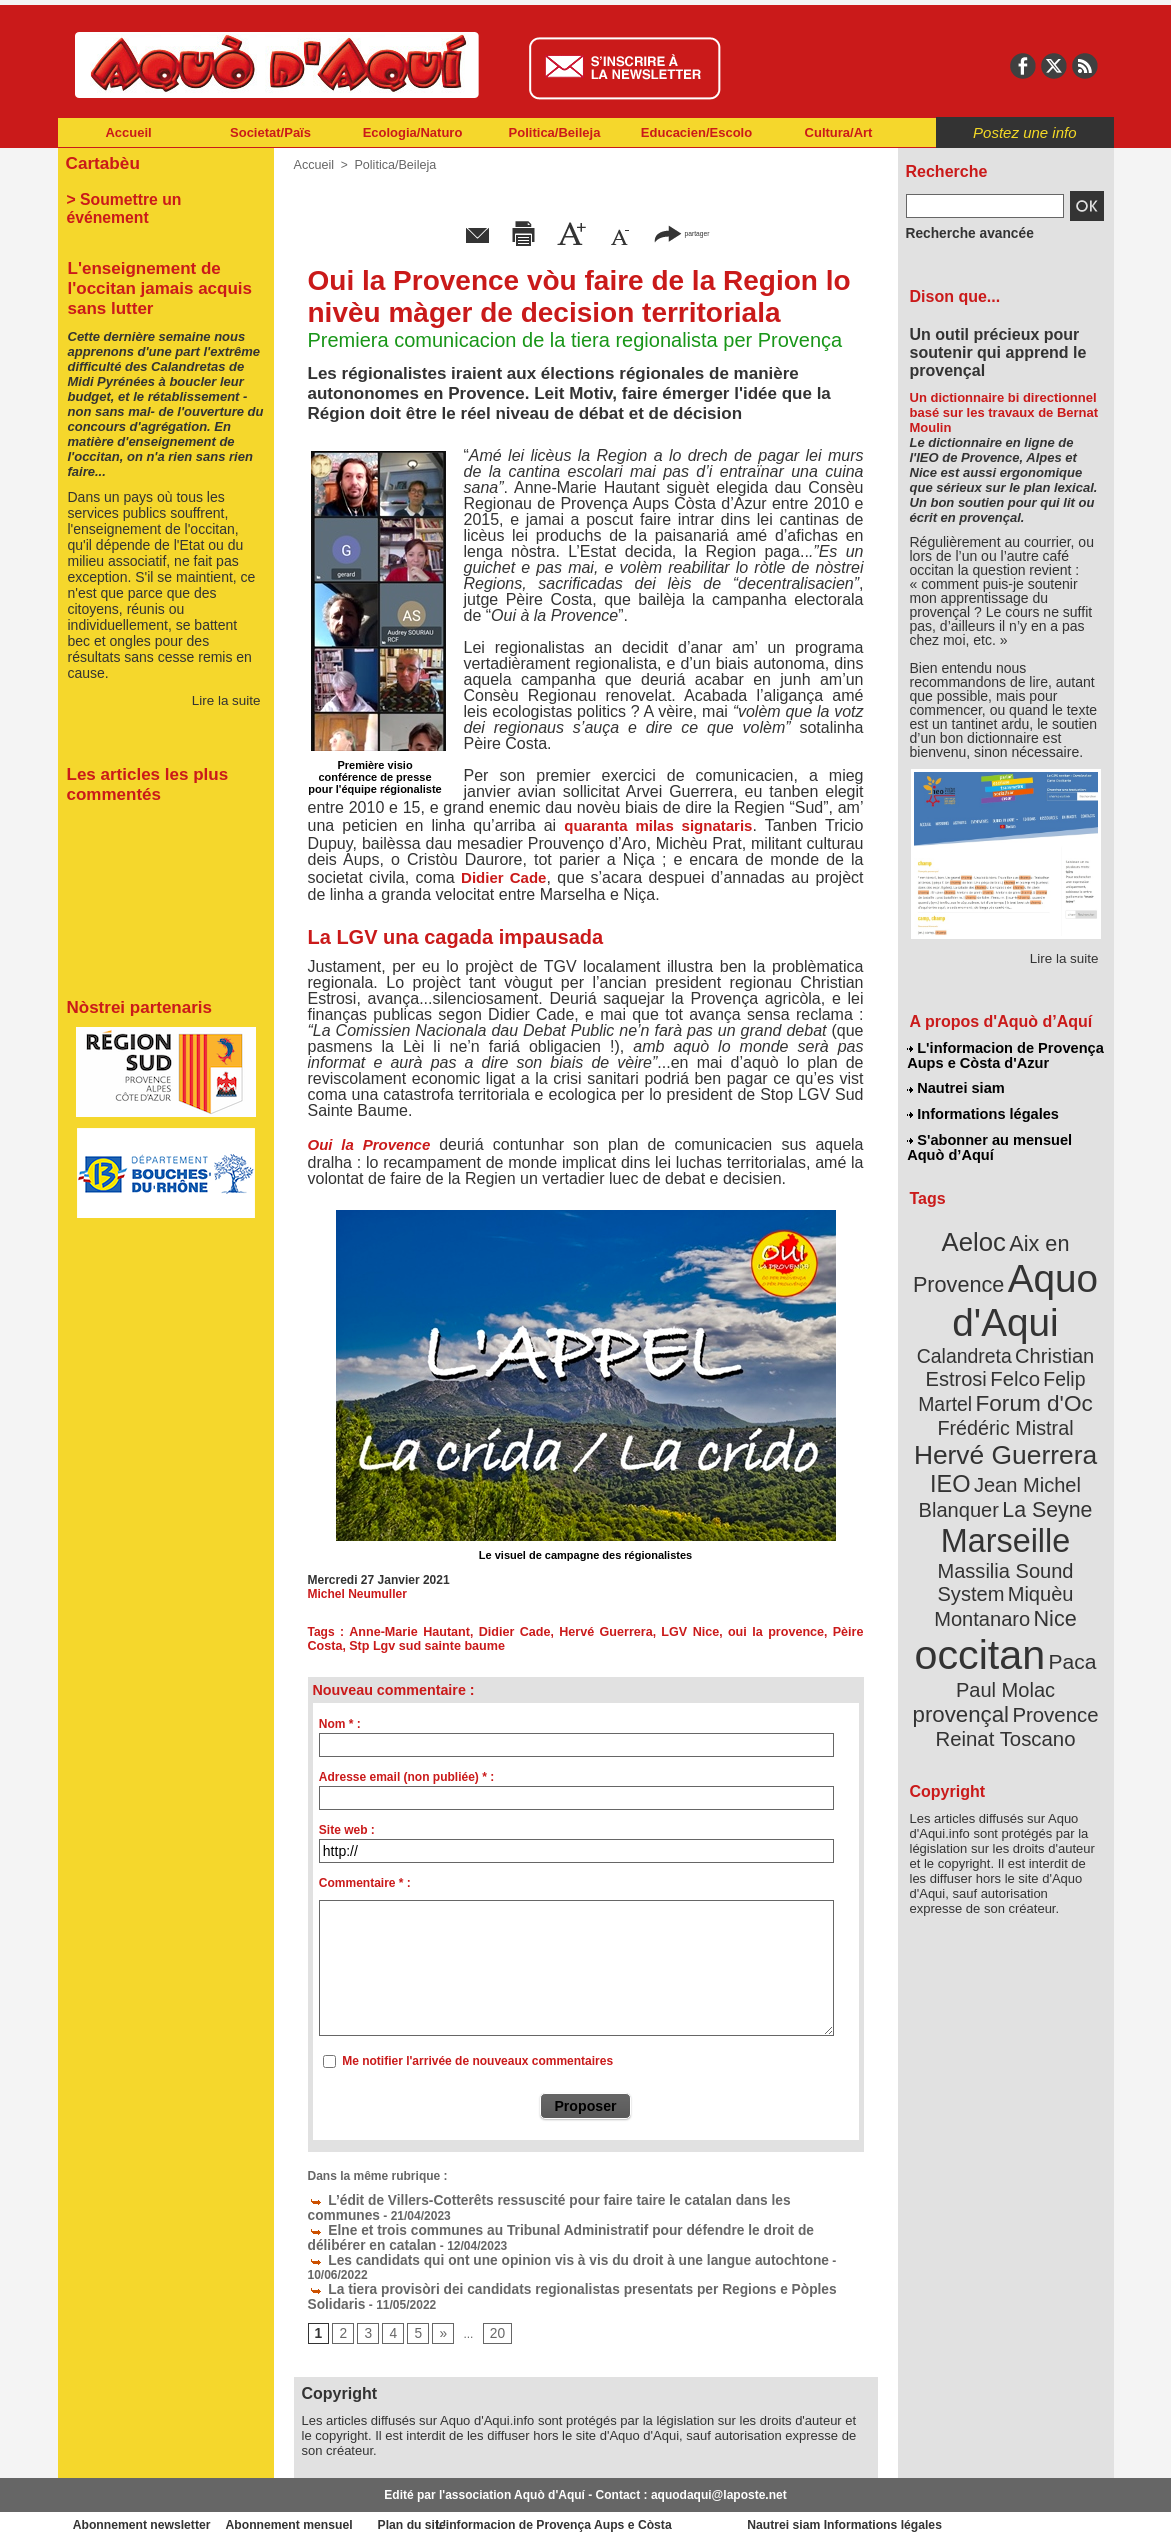  What do you see at coordinates (382, 1646) in the screenshot?
I see `Stp Lgv sud sainte baume` at bounding box center [382, 1646].